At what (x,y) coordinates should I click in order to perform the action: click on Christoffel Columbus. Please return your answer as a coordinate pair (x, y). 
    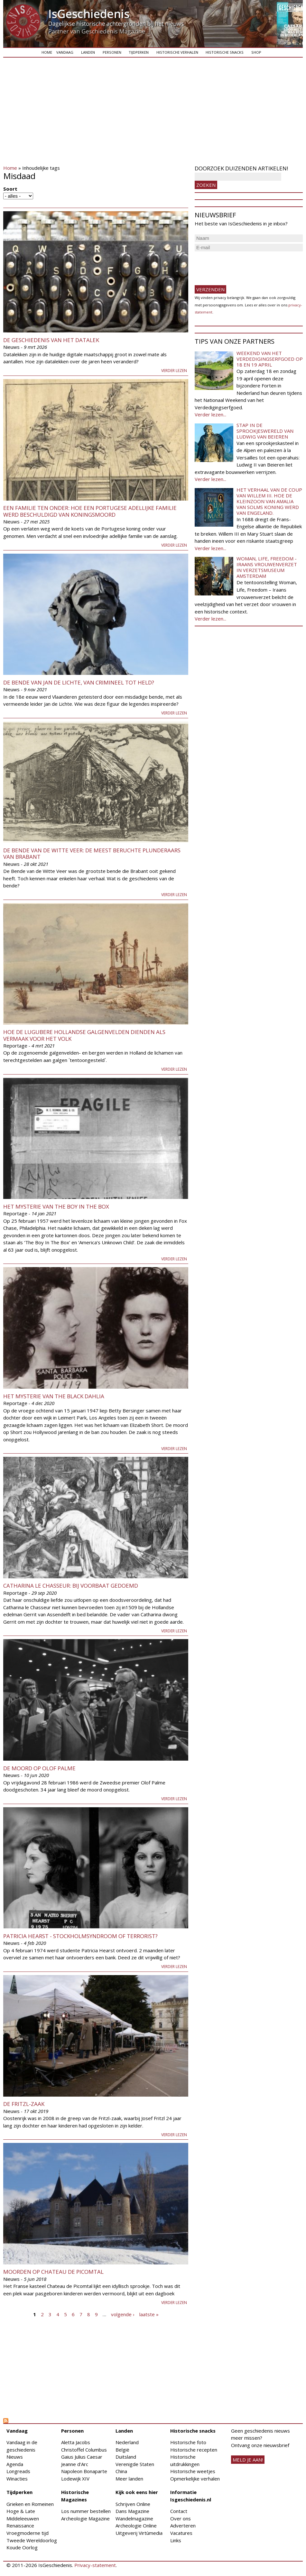
    Looking at the image, I should click on (84, 2449).